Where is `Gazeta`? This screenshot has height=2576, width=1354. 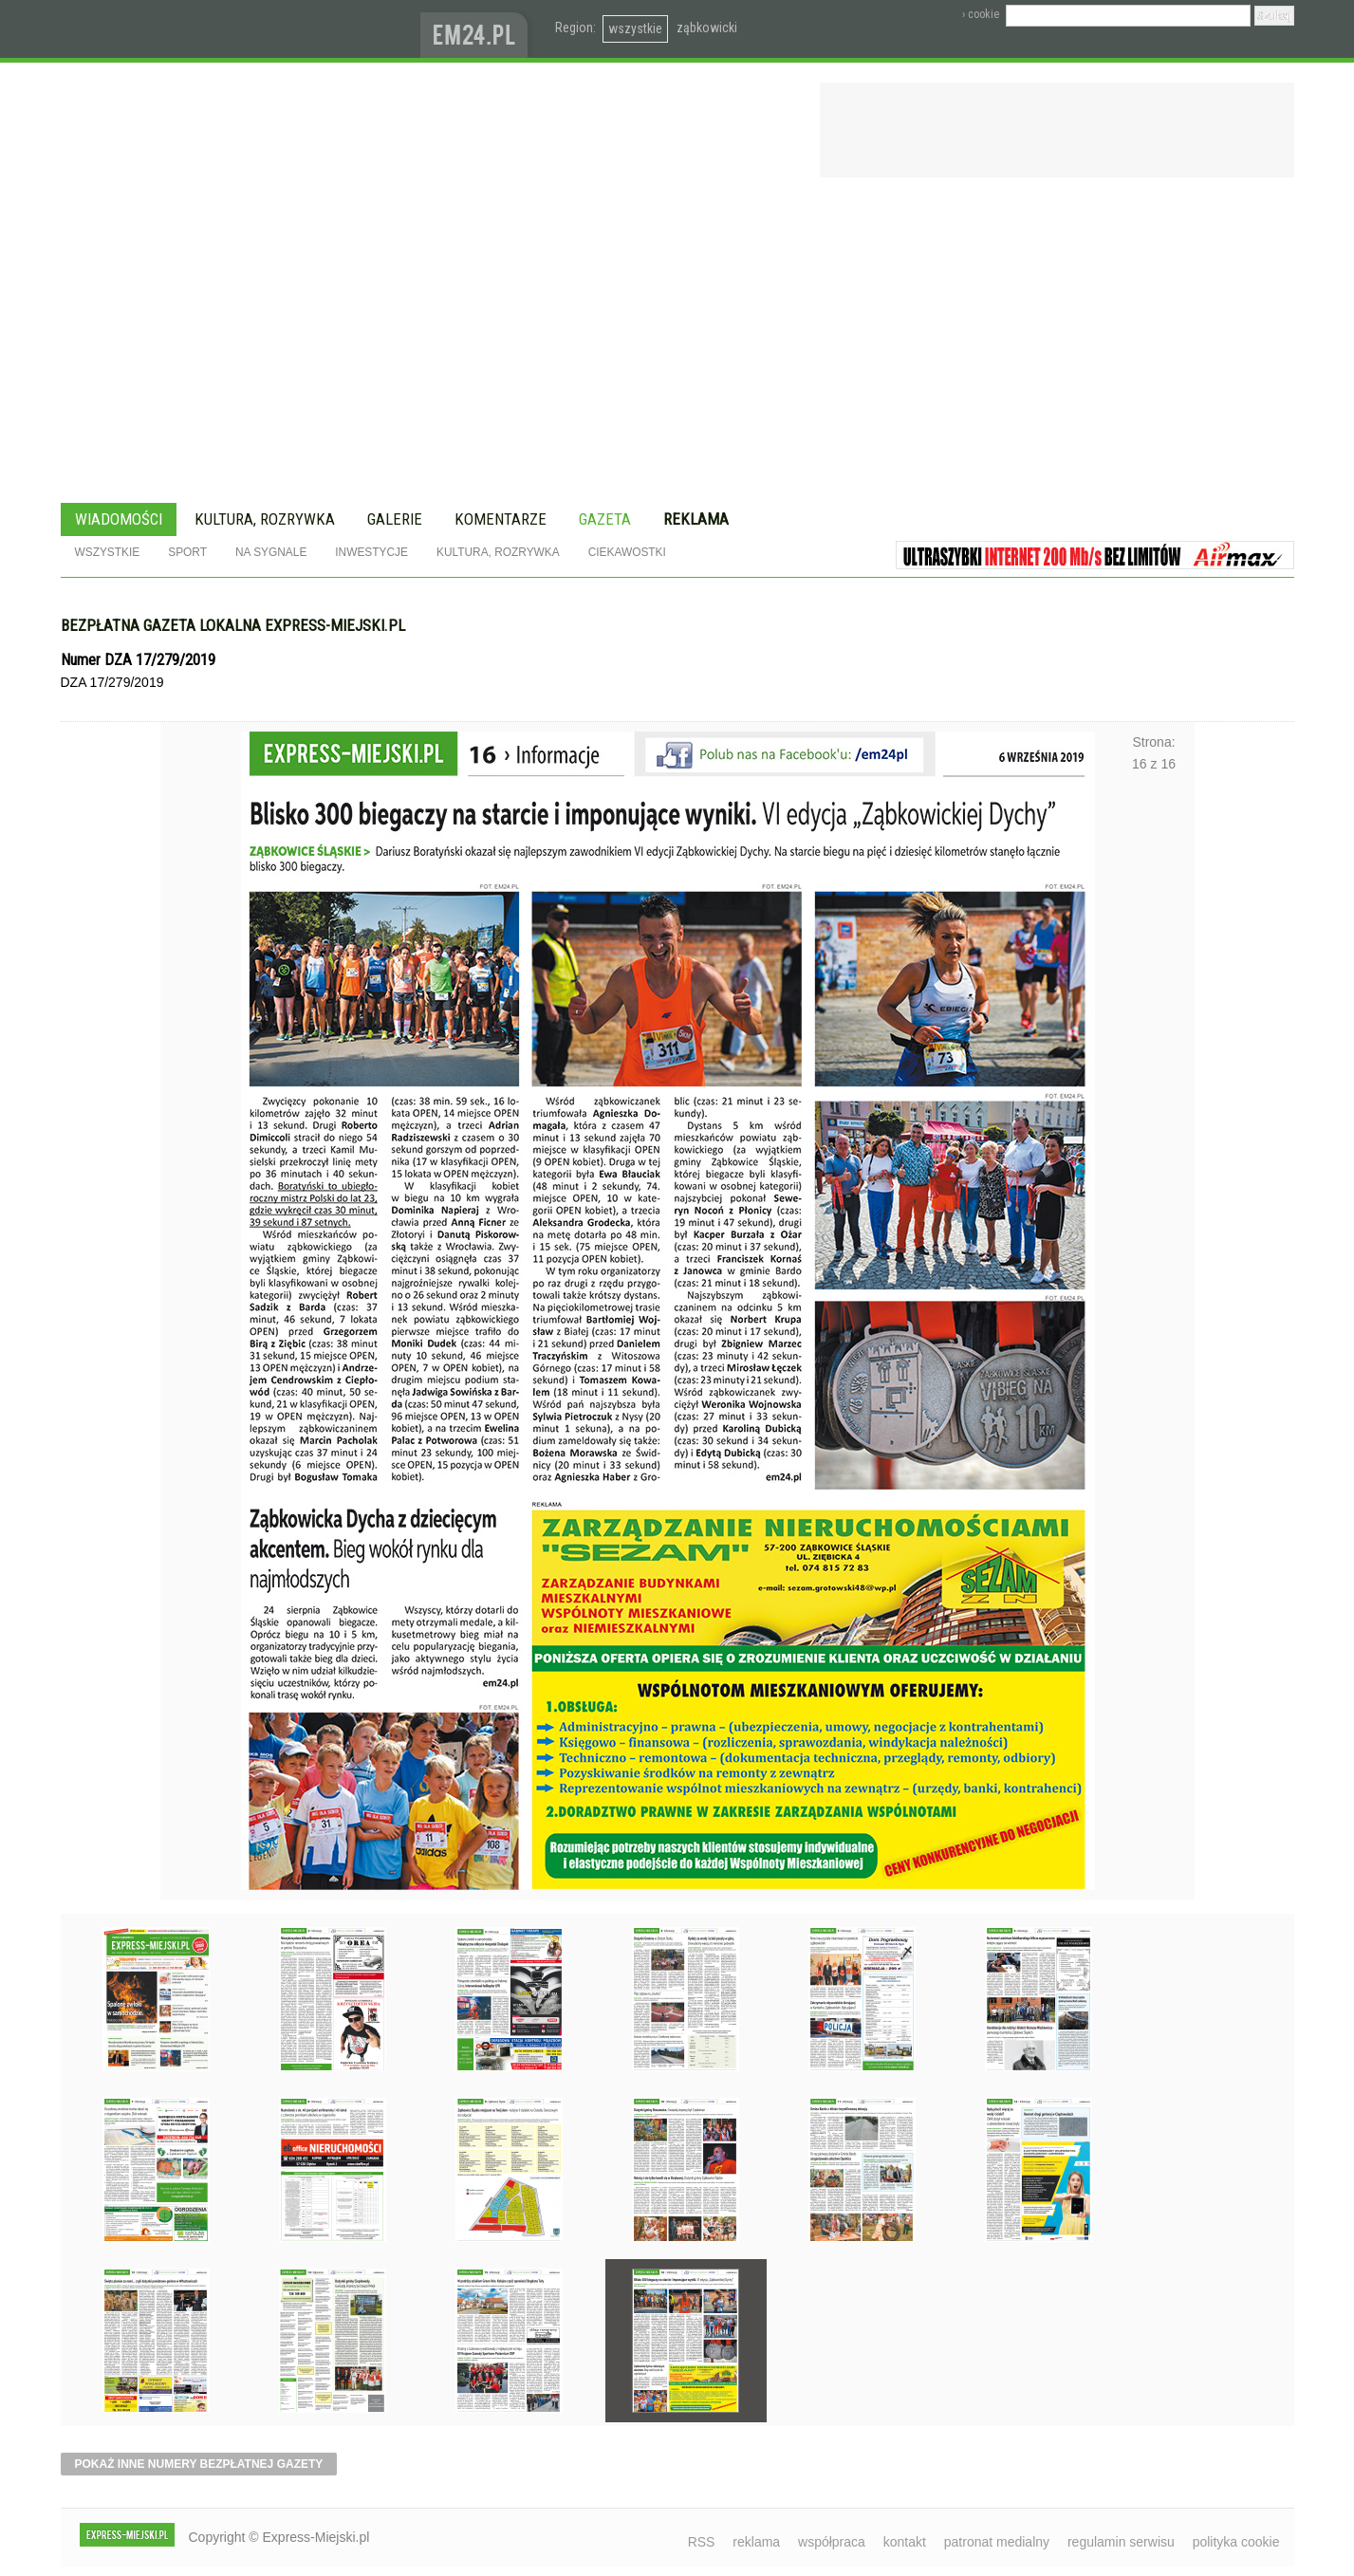
Gazeta is located at coordinates (605, 519).